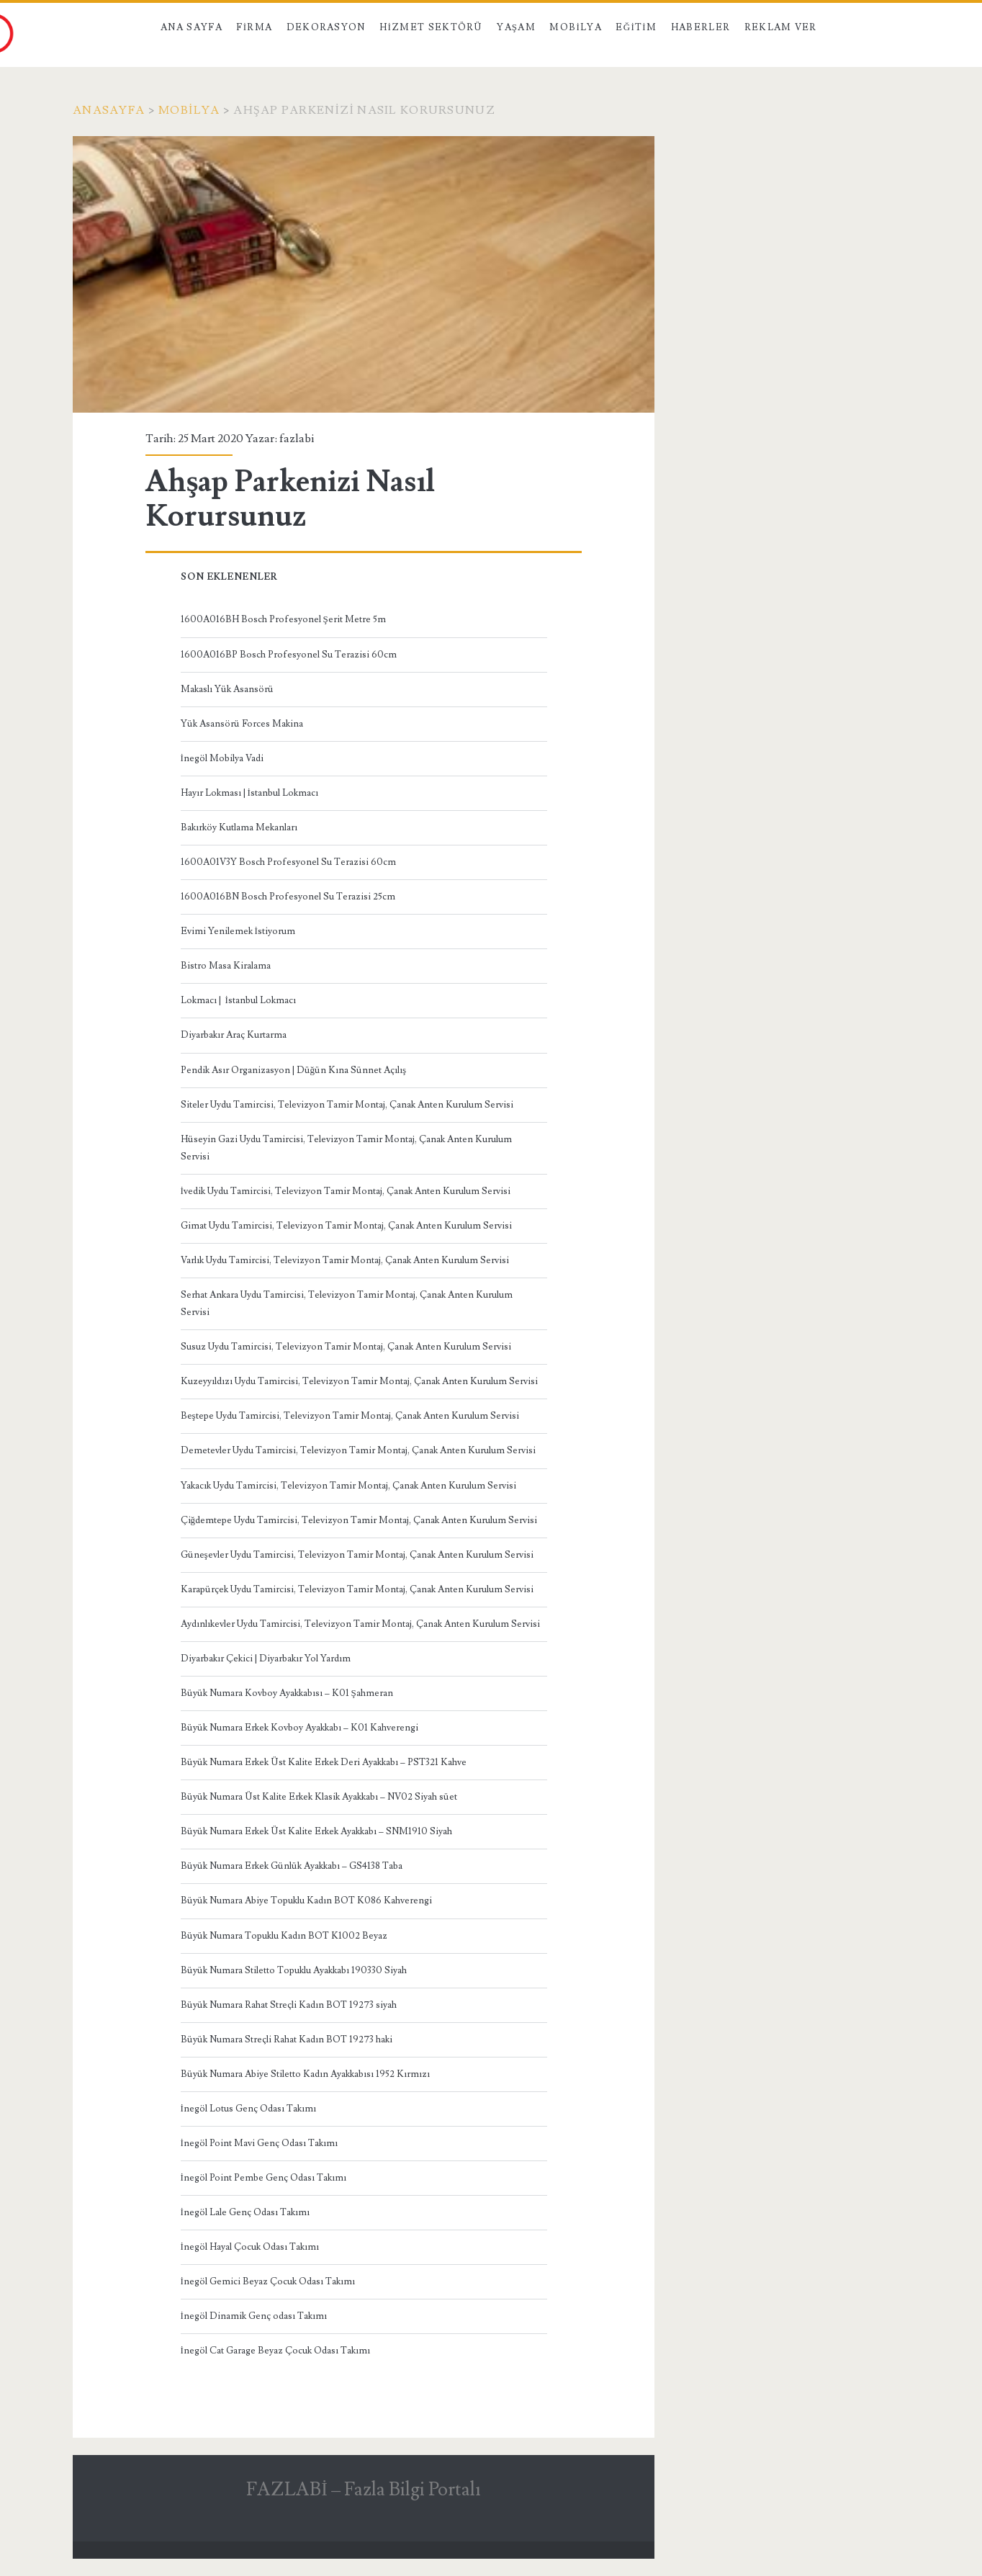 The width and height of the screenshot is (982, 2576). I want to click on Haberler, so click(700, 27).